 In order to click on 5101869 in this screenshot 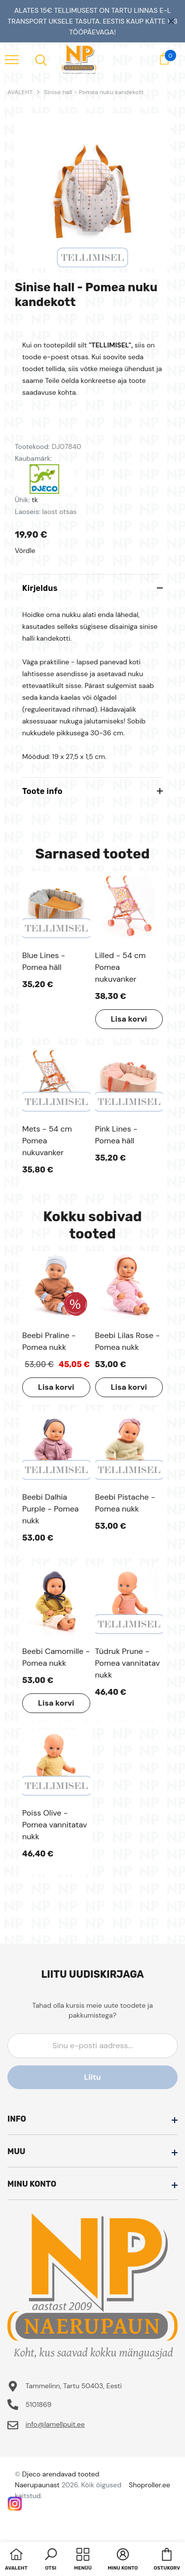, I will do `click(39, 2404)`.